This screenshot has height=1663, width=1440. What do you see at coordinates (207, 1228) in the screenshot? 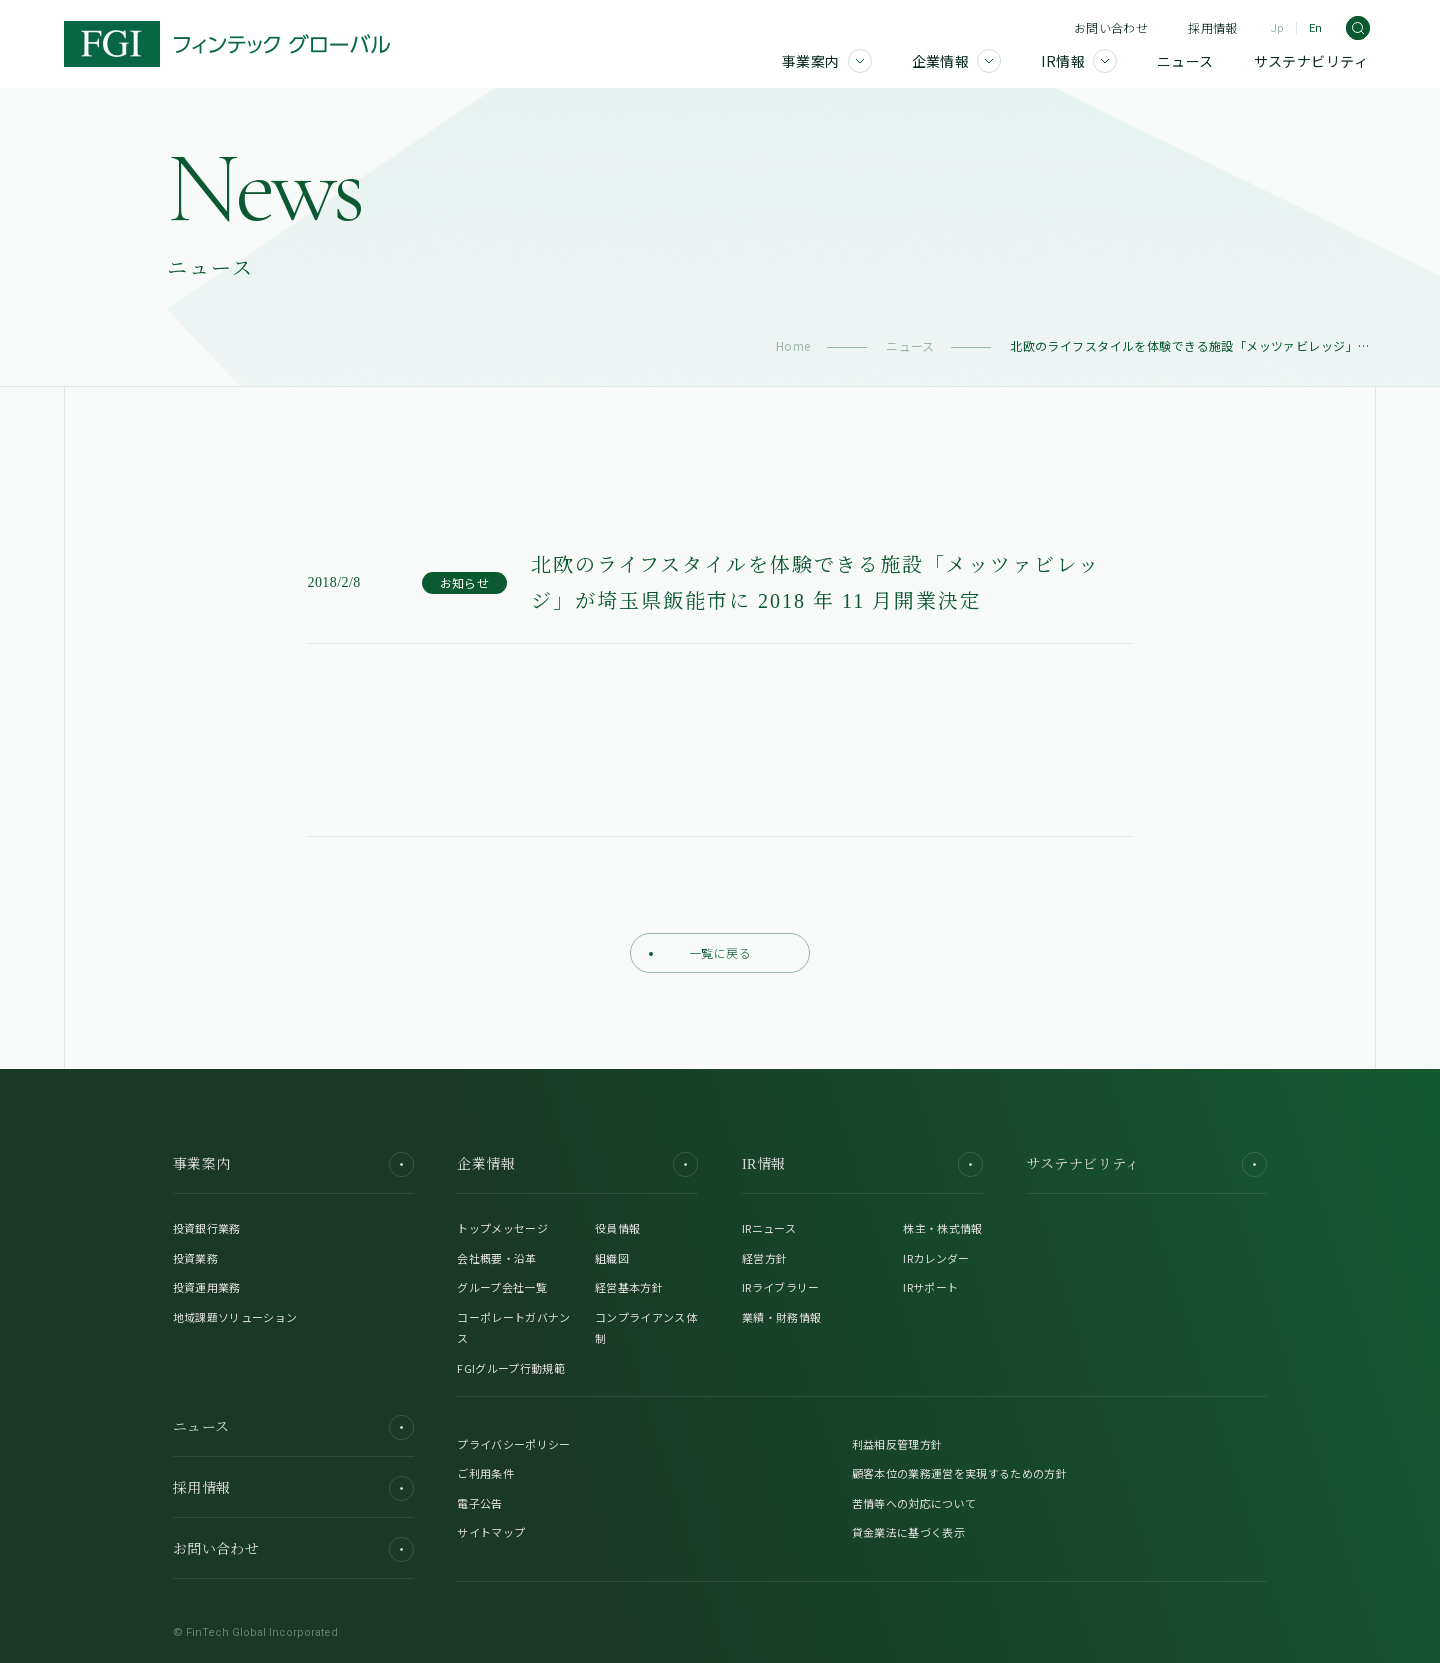
I see `投資銀行業務` at bounding box center [207, 1228].